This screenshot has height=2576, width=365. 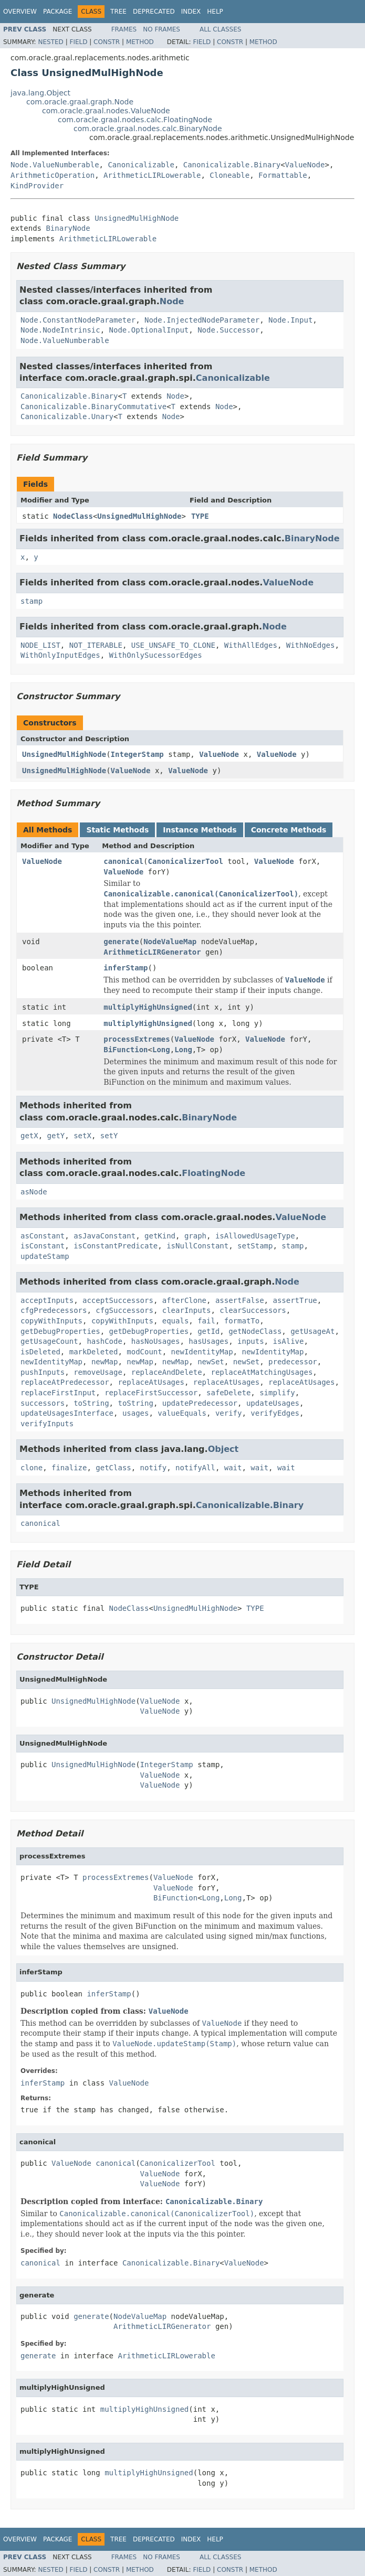 What do you see at coordinates (93, 406) in the screenshot?
I see `Canonicalizable.BinaryCommutative` at bounding box center [93, 406].